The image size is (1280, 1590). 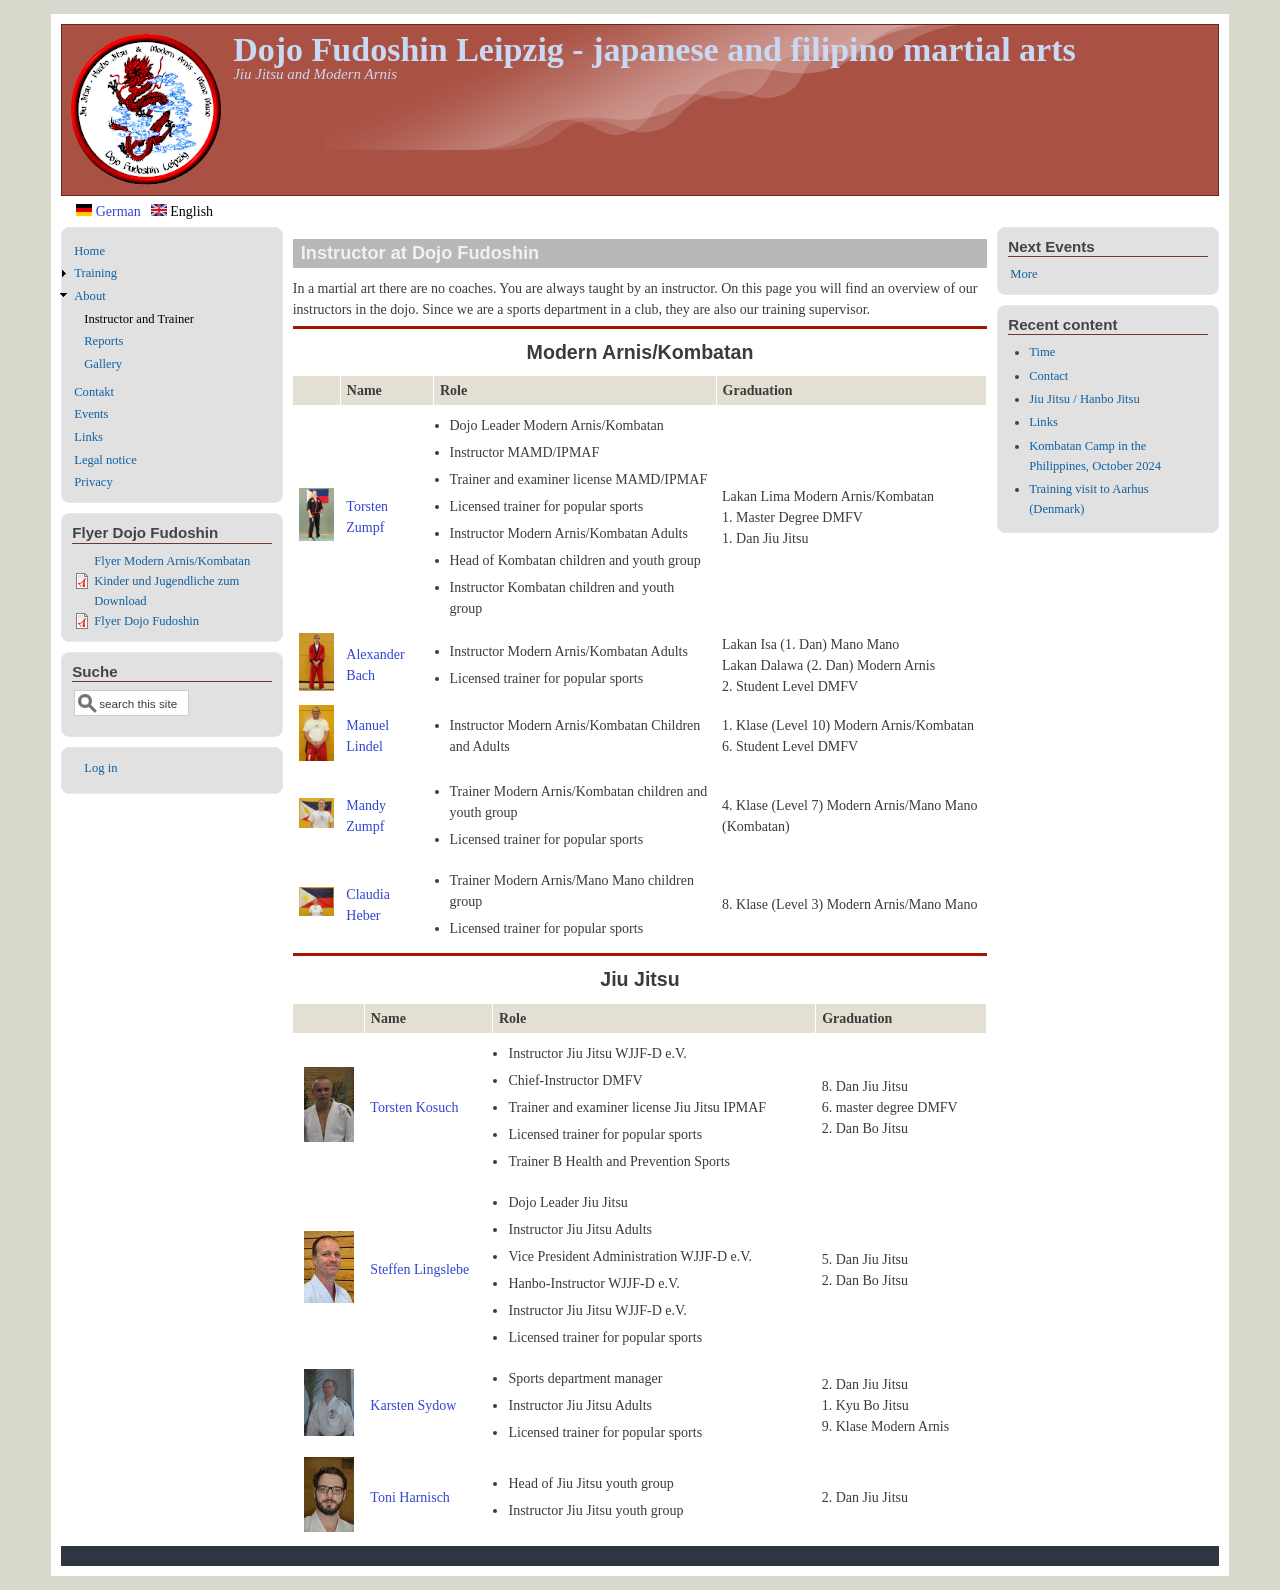 What do you see at coordinates (413, 1405) in the screenshot?
I see `Karsten Sydow` at bounding box center [413, 1405].